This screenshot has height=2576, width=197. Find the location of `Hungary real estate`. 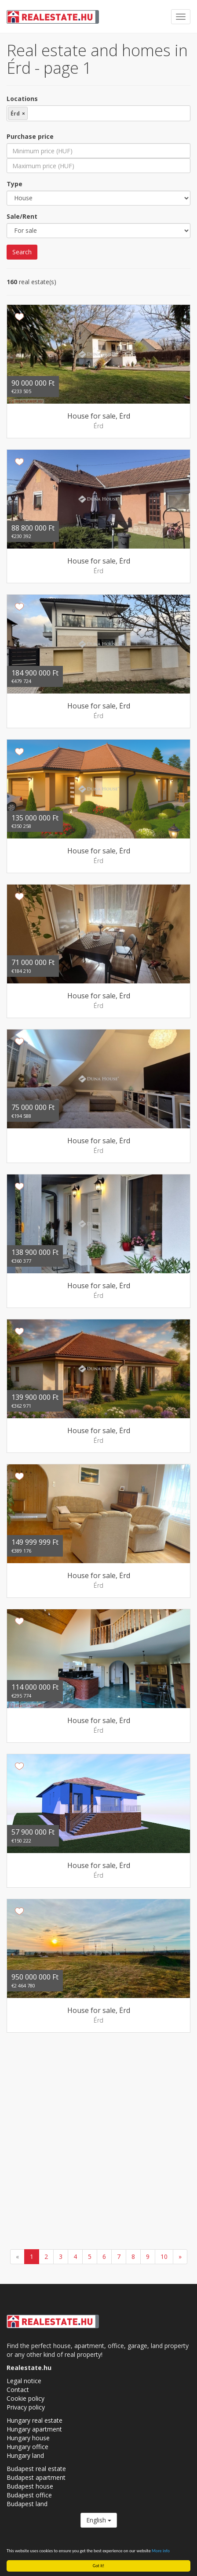

Hungary real estate is located at coordinates (34, 2420).